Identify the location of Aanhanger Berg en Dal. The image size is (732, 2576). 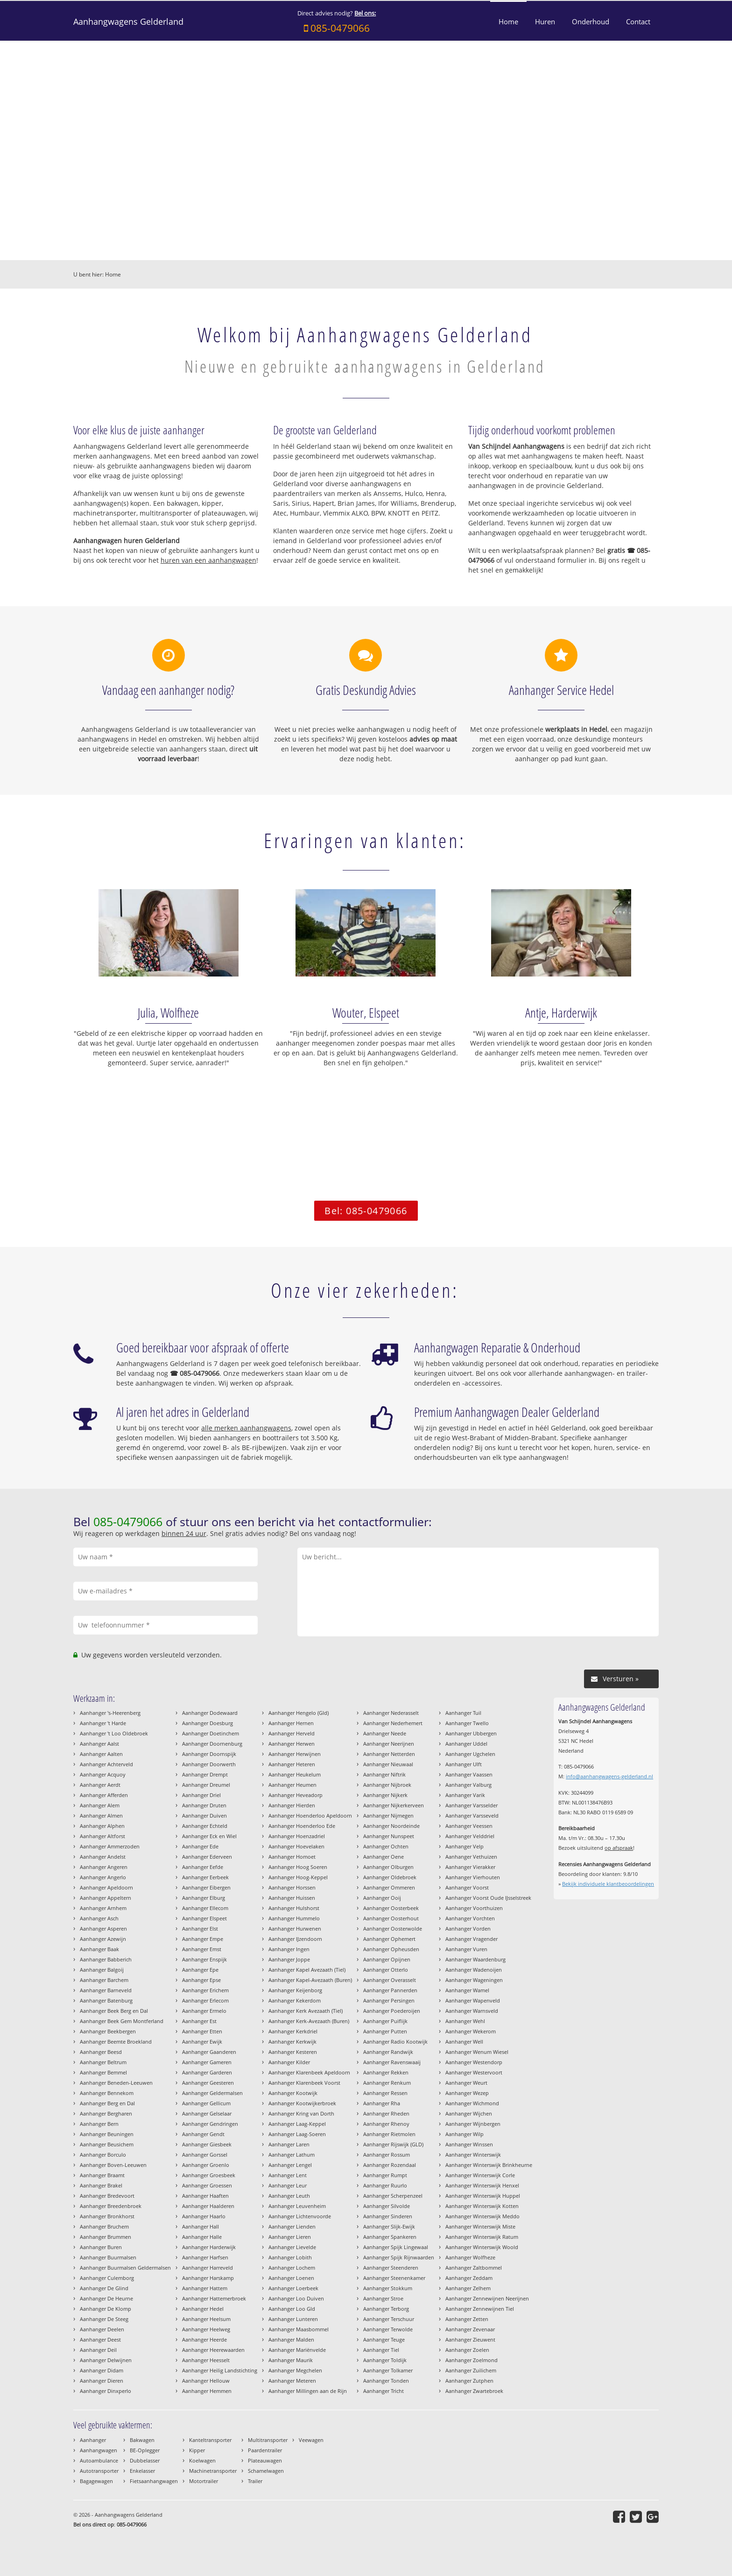
(107, 2103).